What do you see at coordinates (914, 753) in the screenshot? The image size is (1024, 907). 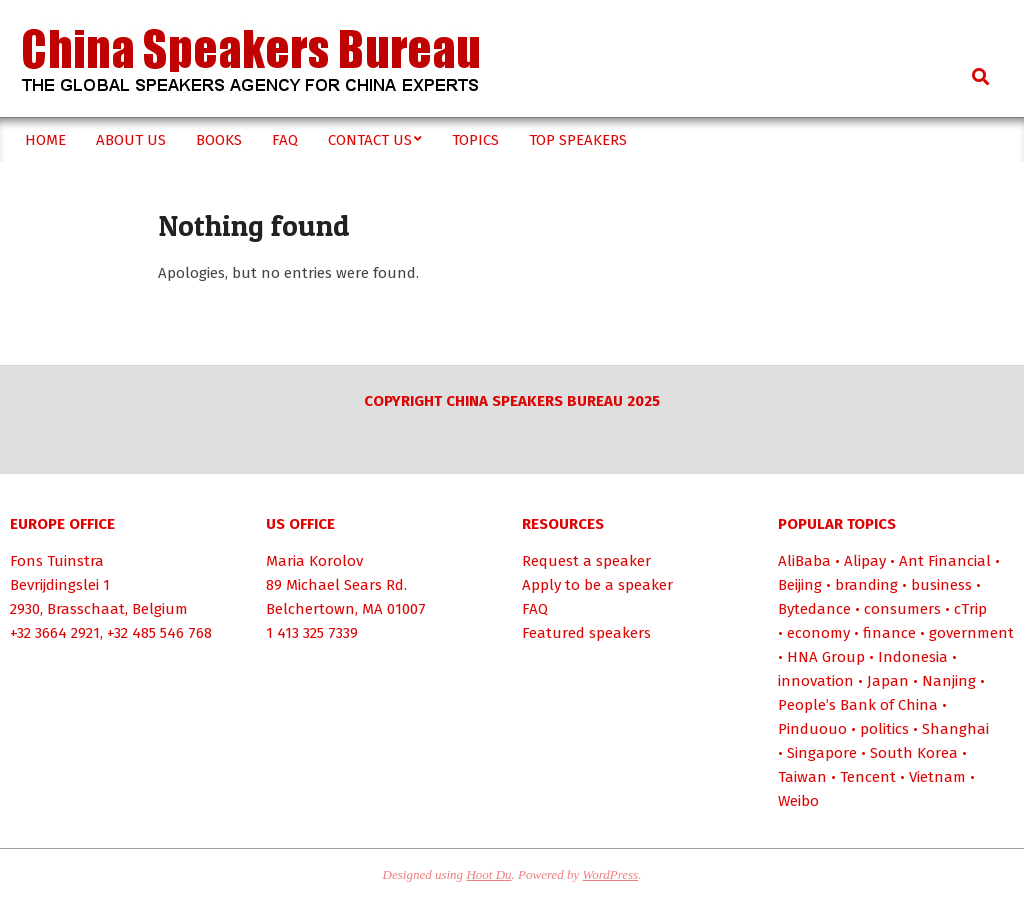 I see `South Korea` at bounding box center [914, 753].